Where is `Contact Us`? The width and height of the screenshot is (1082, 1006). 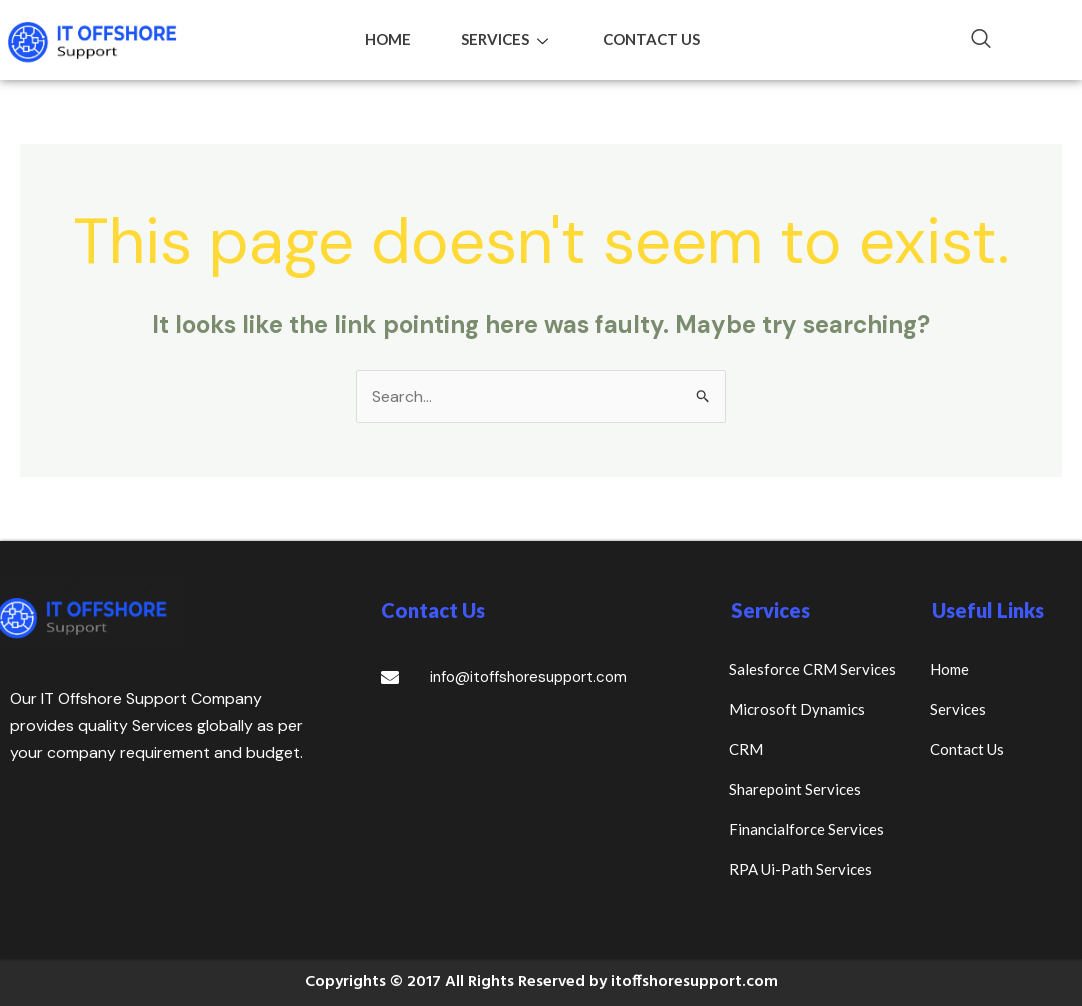 Contact Us is located at coordinates (651, 39).